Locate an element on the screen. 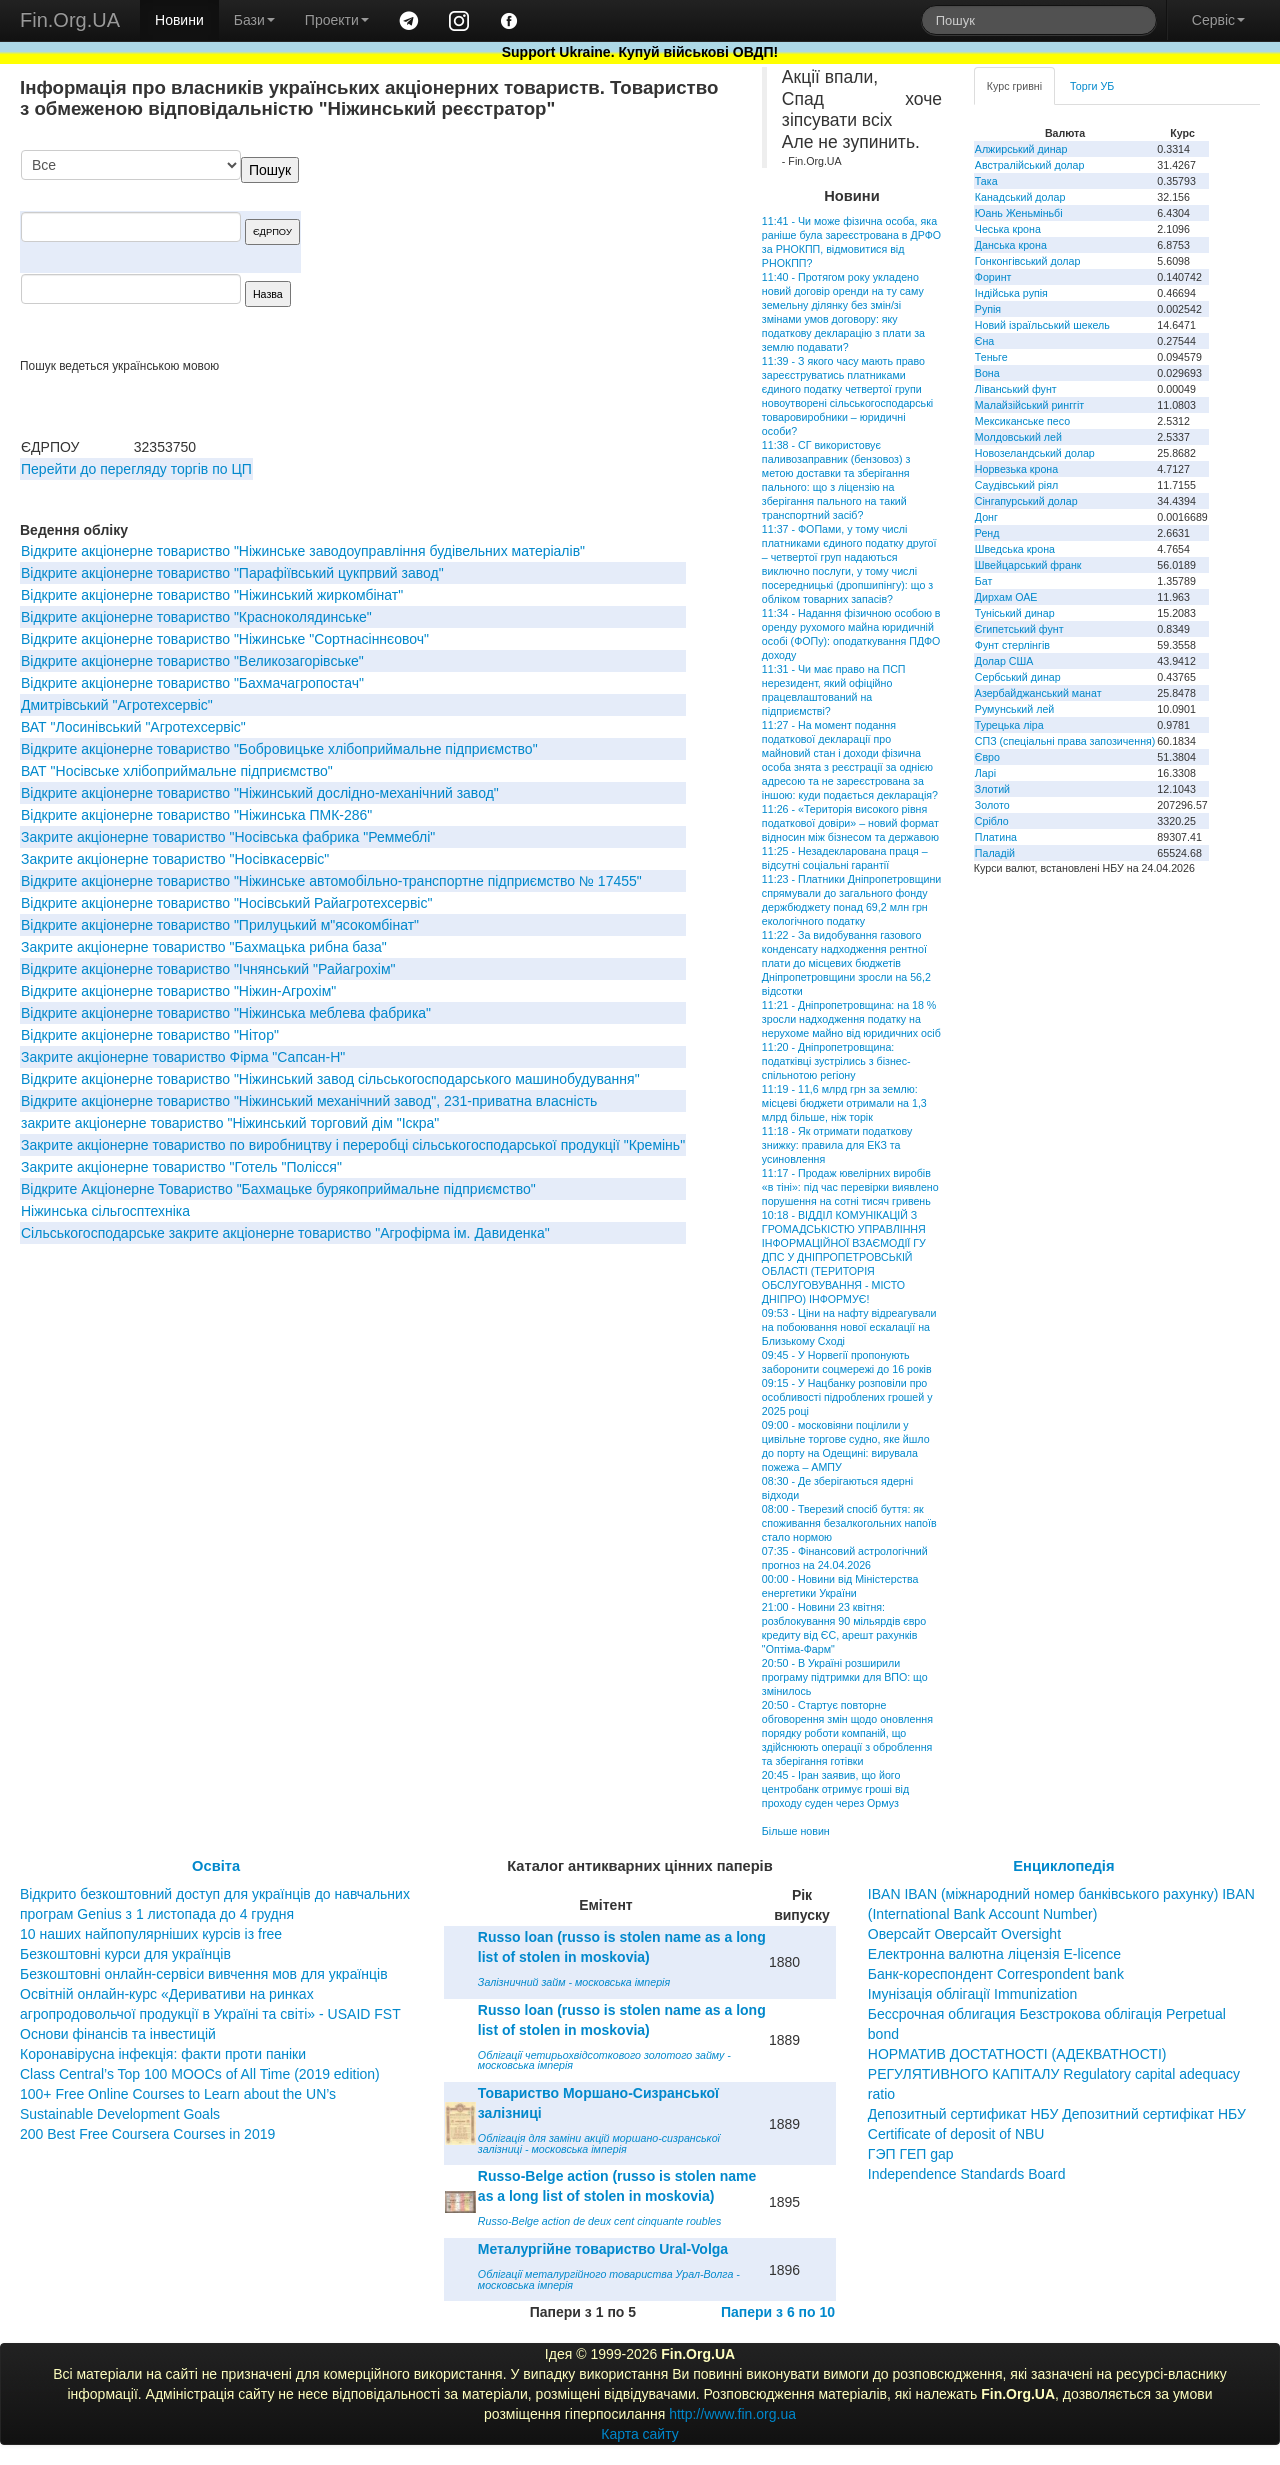 This screenshot has width=1280, height=2465. Закрите акціонерне товариство по виробництву і переробці сільськогосподарської продукції "Кремінь" is located at coordinates (353, 1145).